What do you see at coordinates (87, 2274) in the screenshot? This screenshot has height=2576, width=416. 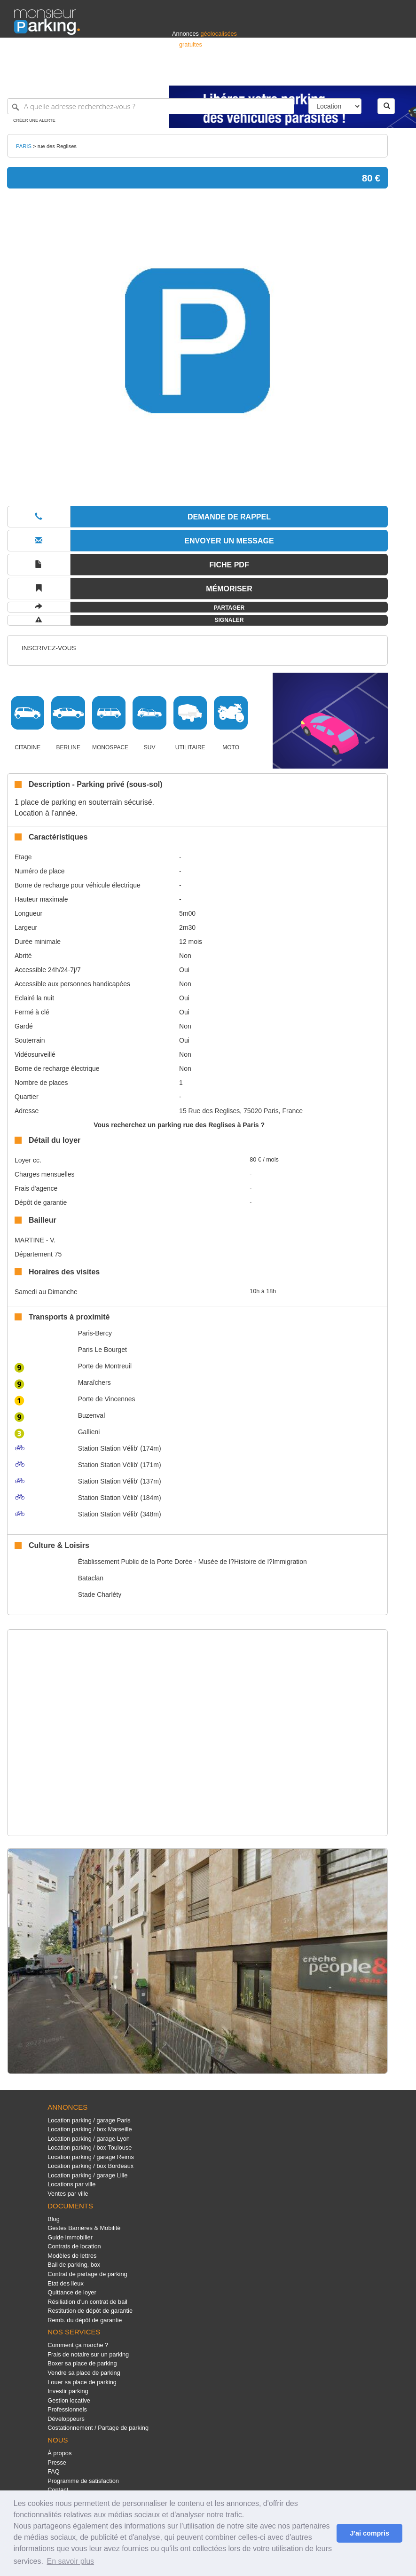 I see `Contrat de partage de parking` at bounding box center [87, 2274].